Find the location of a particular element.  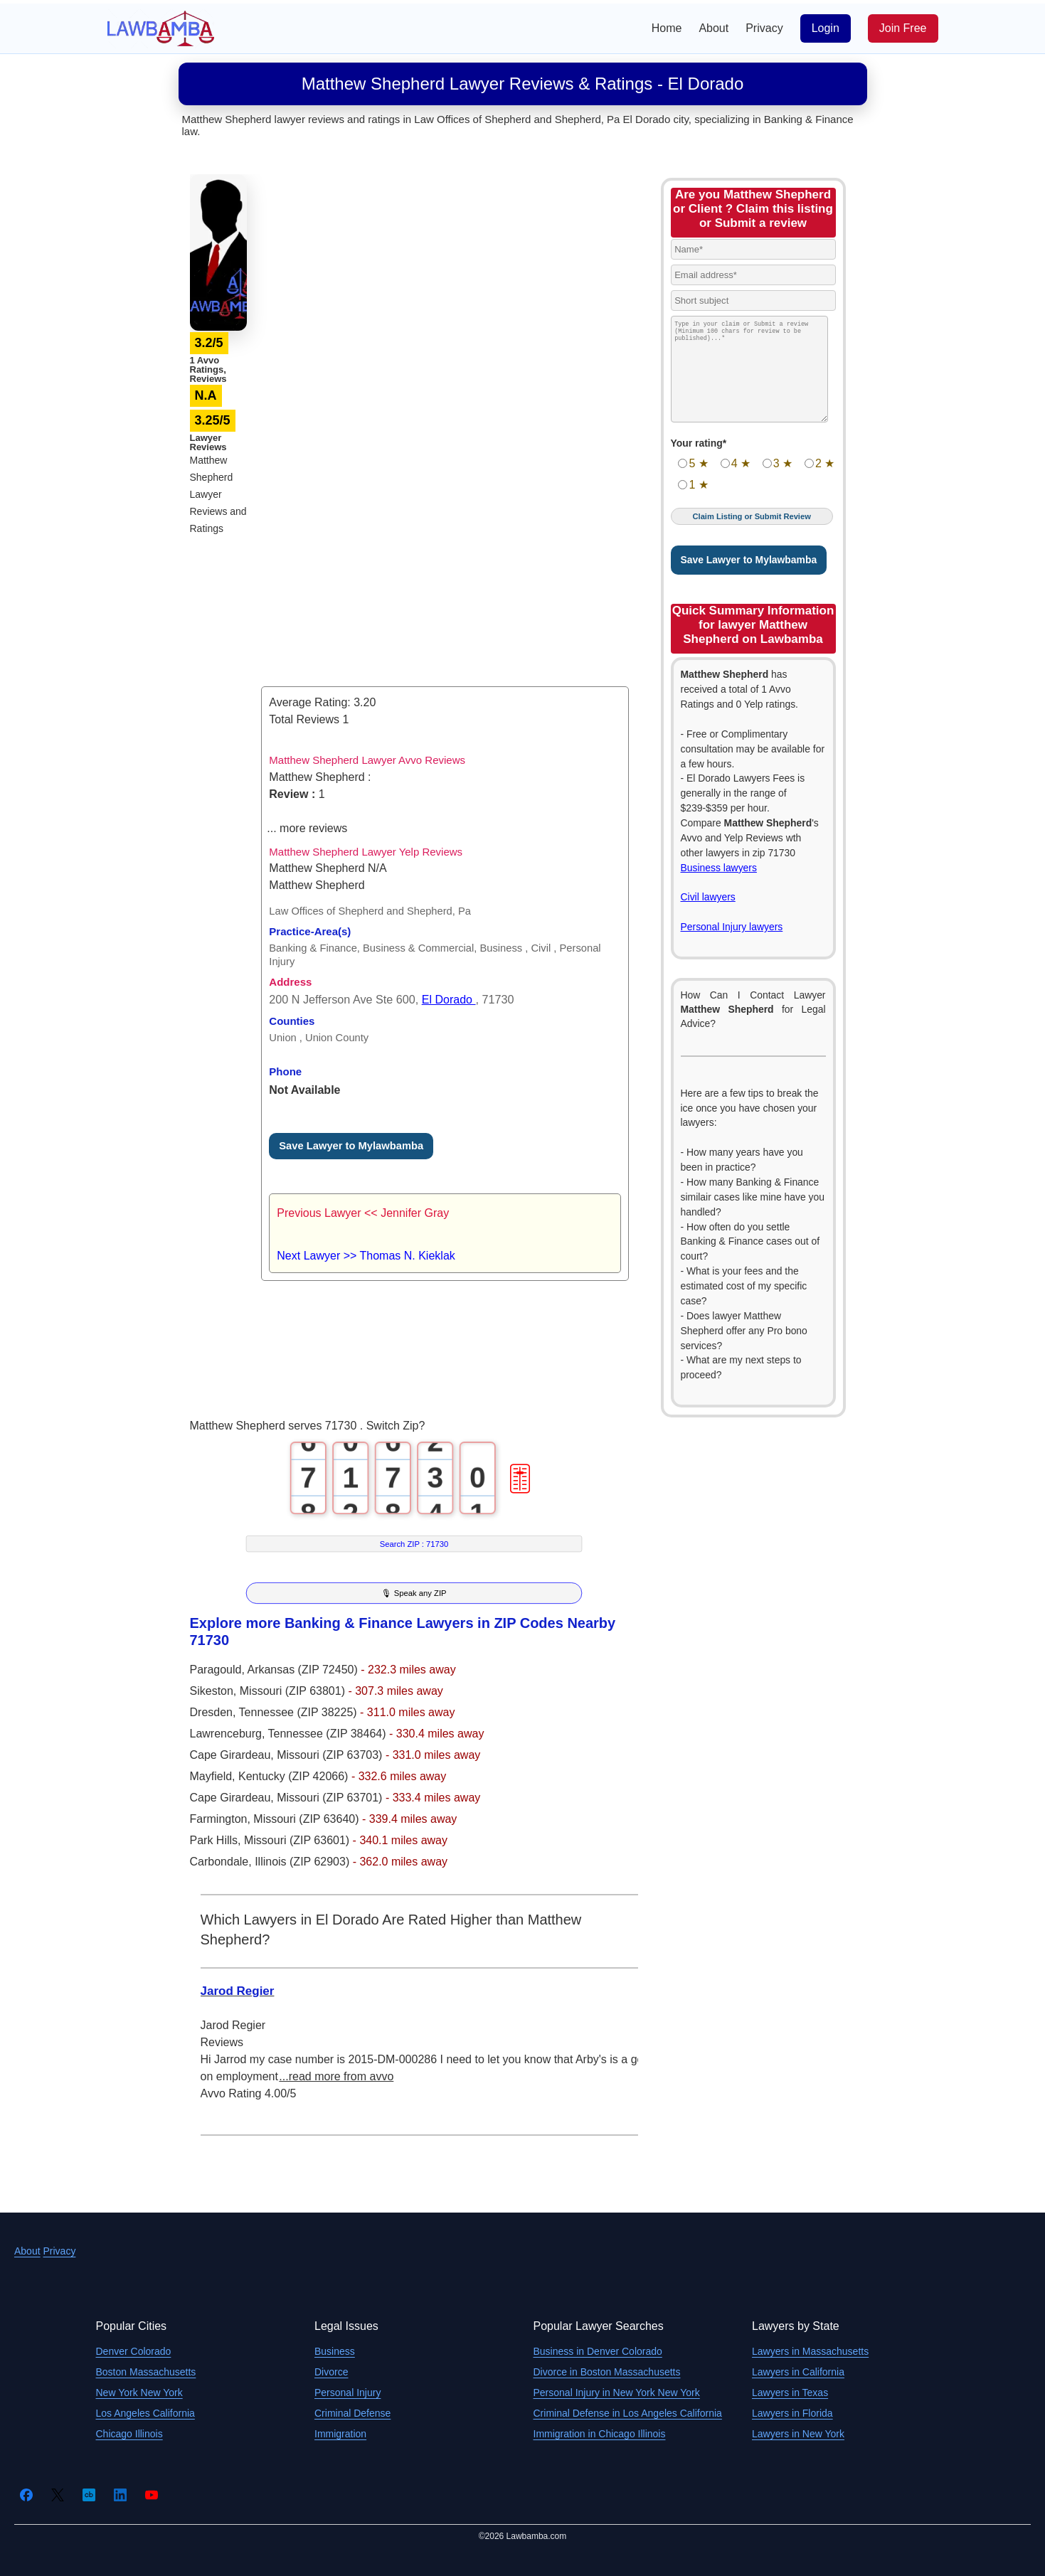

Missouri (ZIP 63703) is located at coordinates (331, 1755).